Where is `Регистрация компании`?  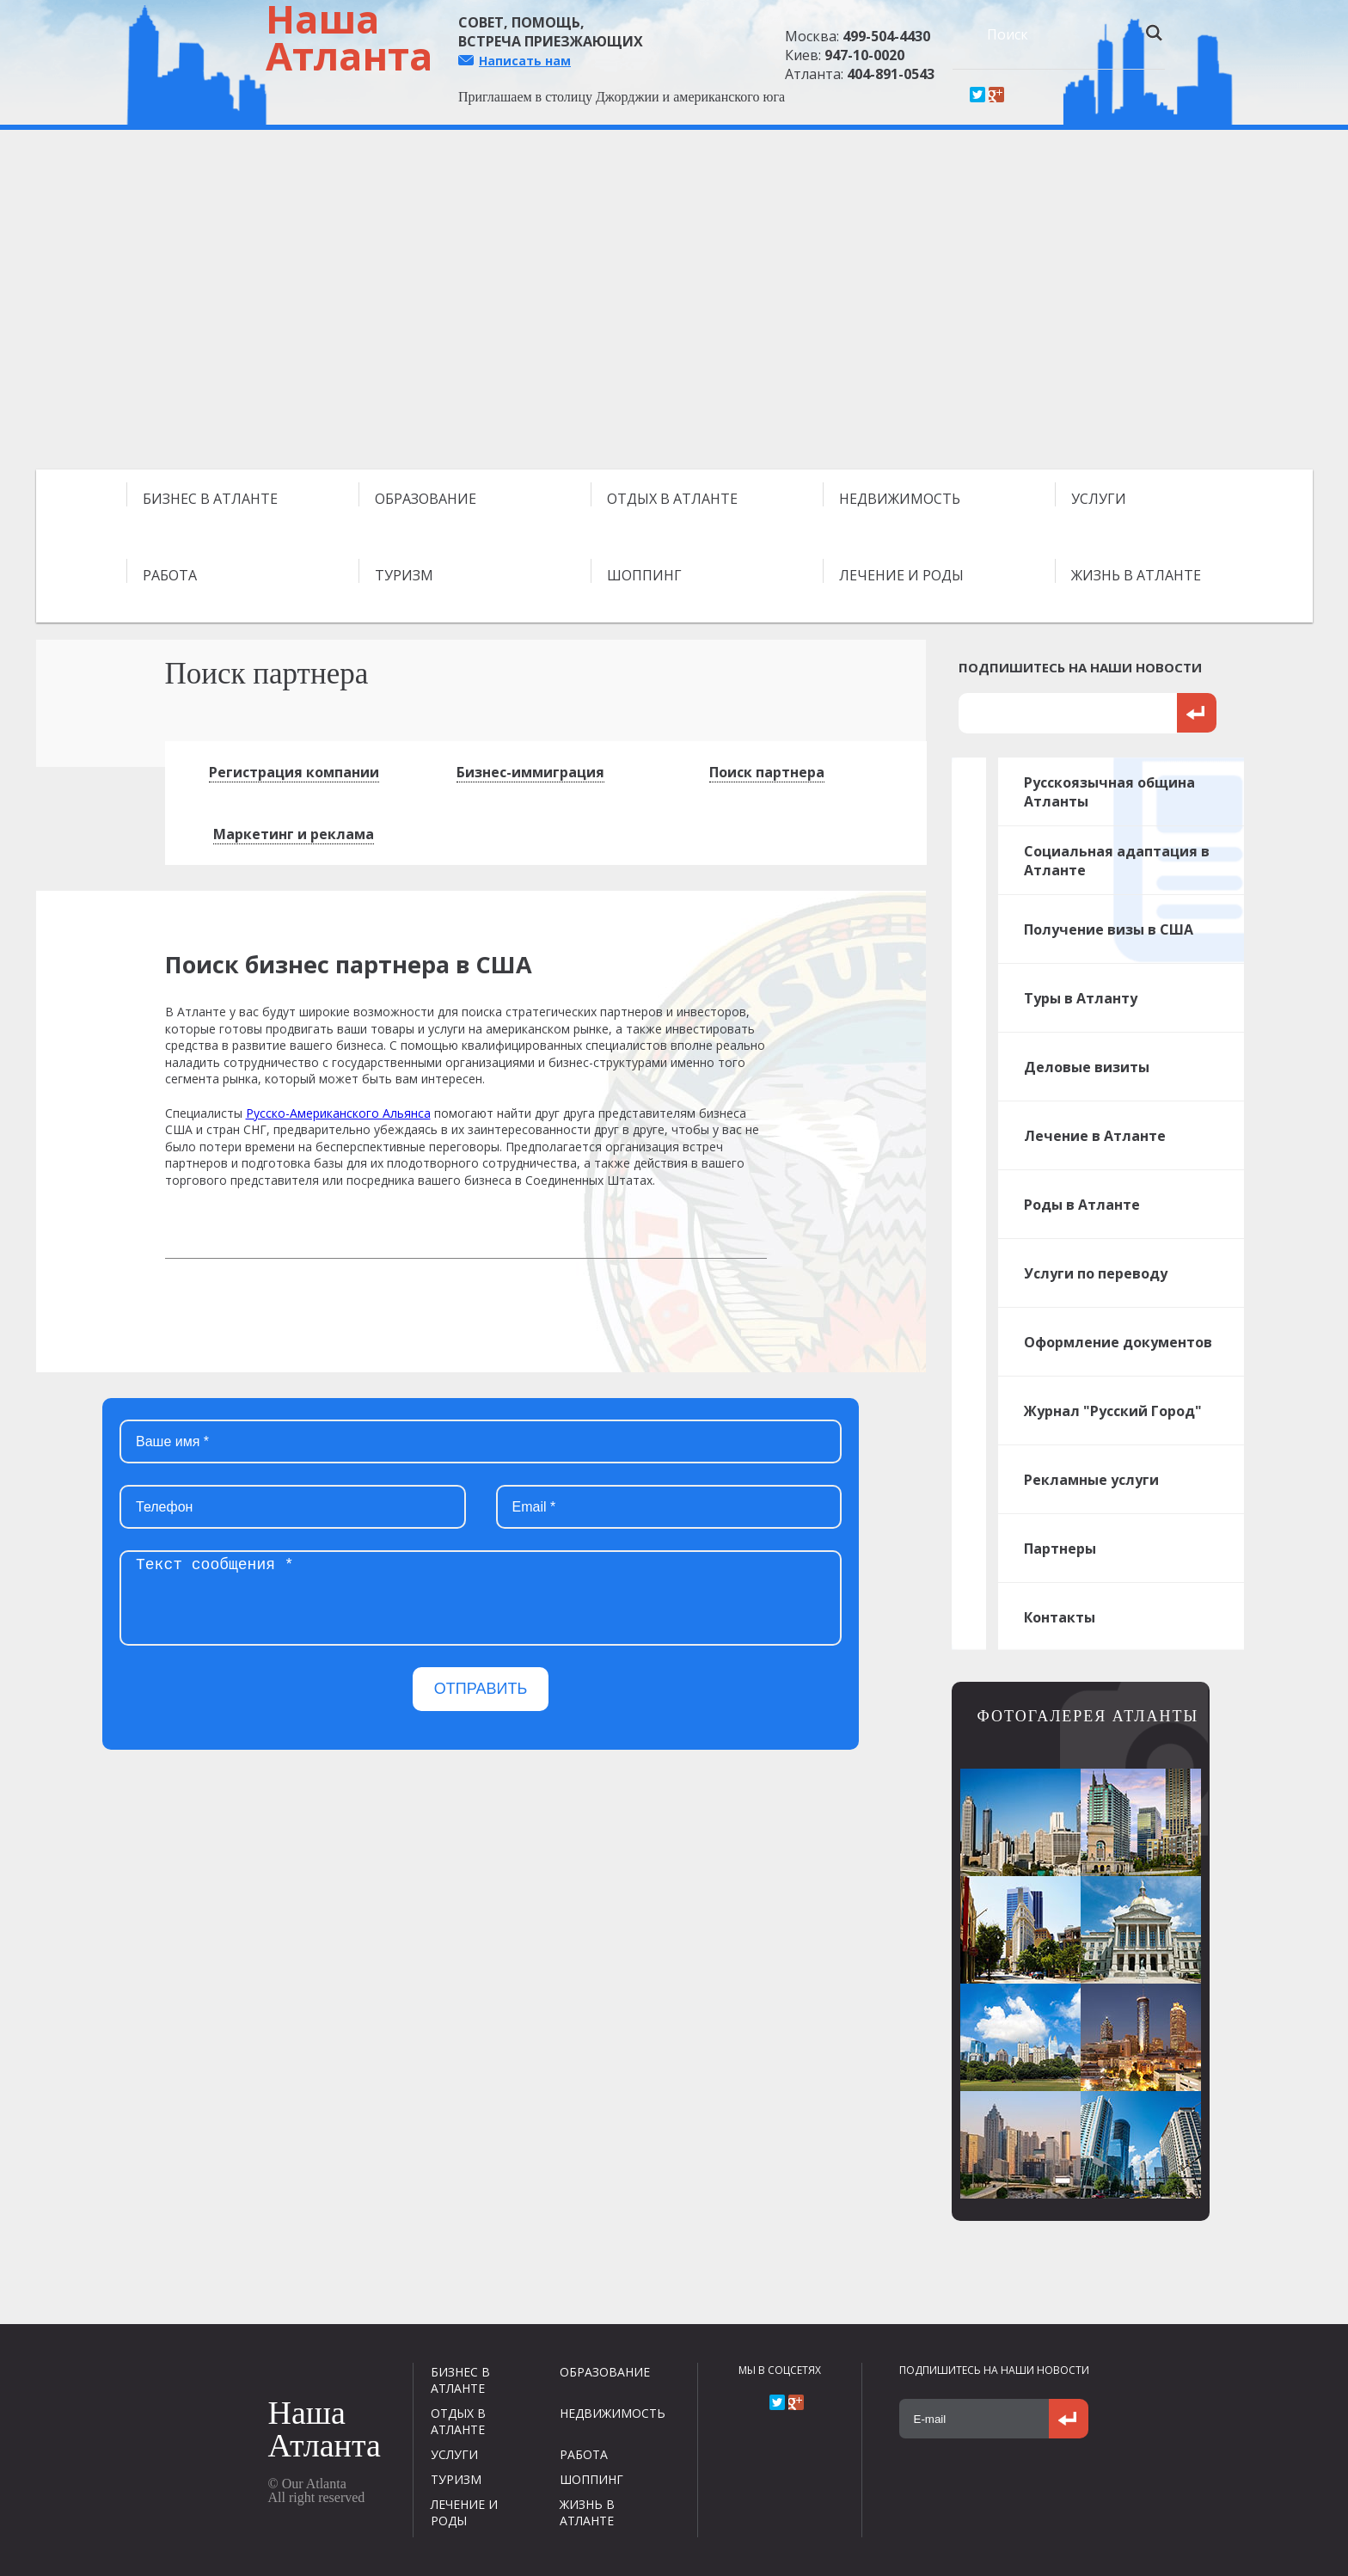 Регистрация компании is located at coordinates (294, 772).